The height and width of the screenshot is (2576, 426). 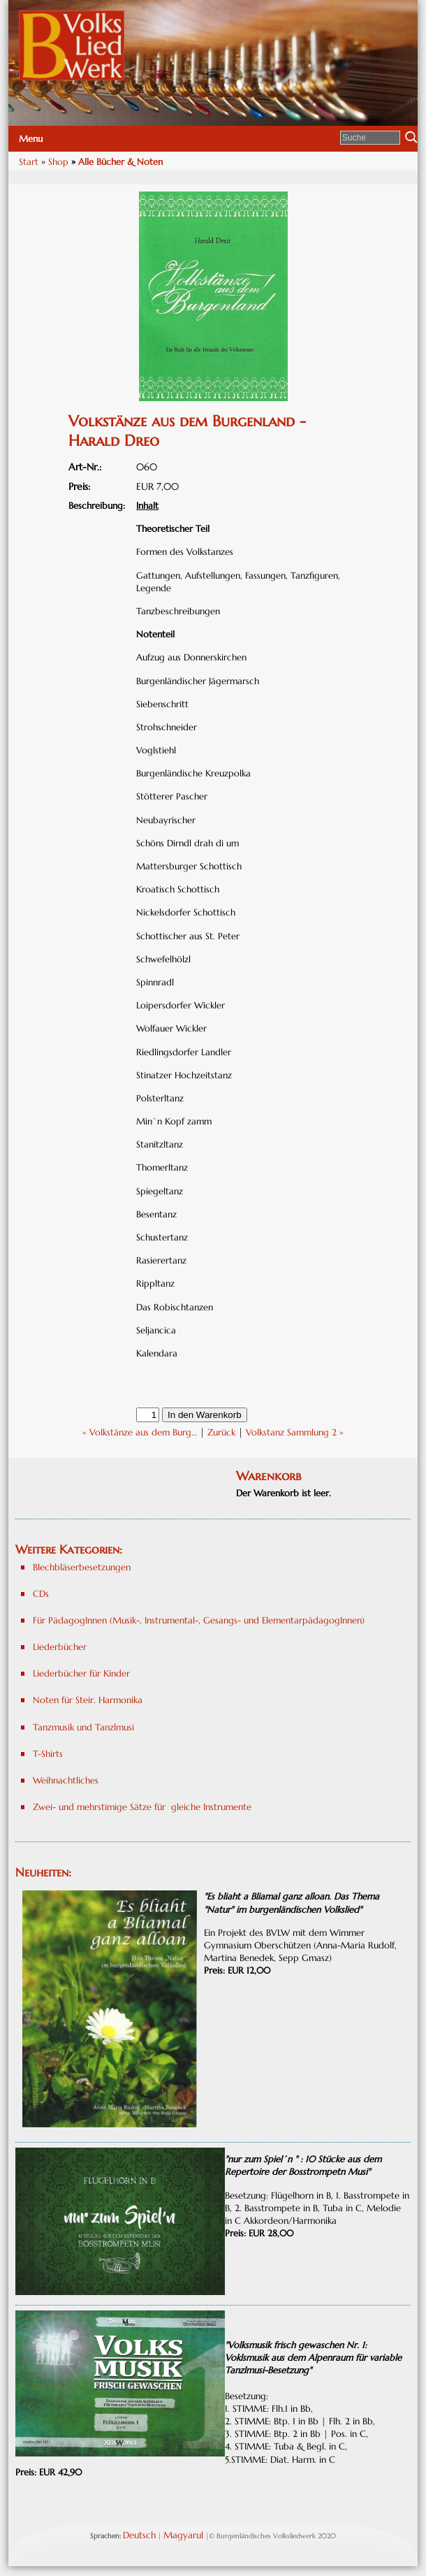 What do you see at coordinates (48, 1754) in the screenshot?
I see `T-Shirts` at bounding box center [48, 1754].